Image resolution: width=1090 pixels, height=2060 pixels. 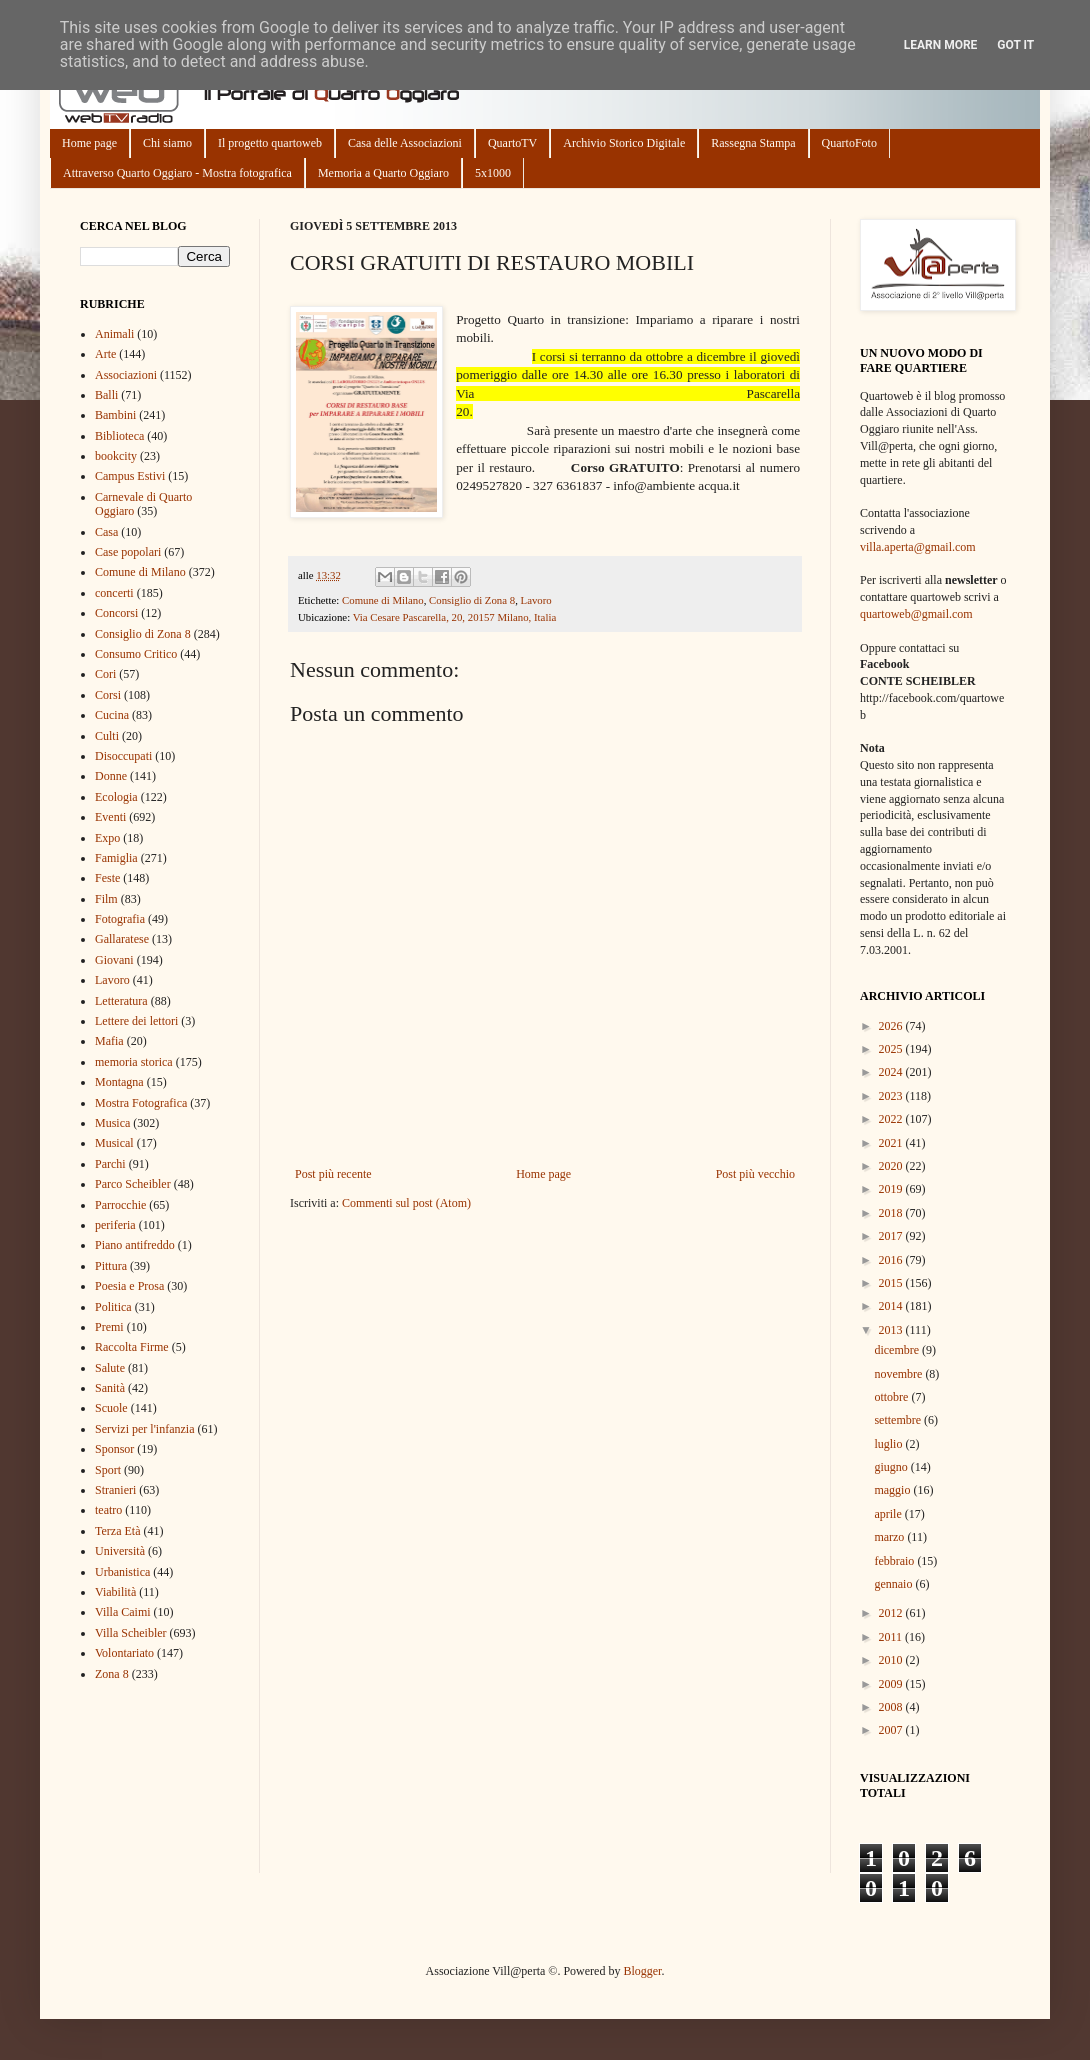 I want to click on Lavoro, so click(x=536, y=600).